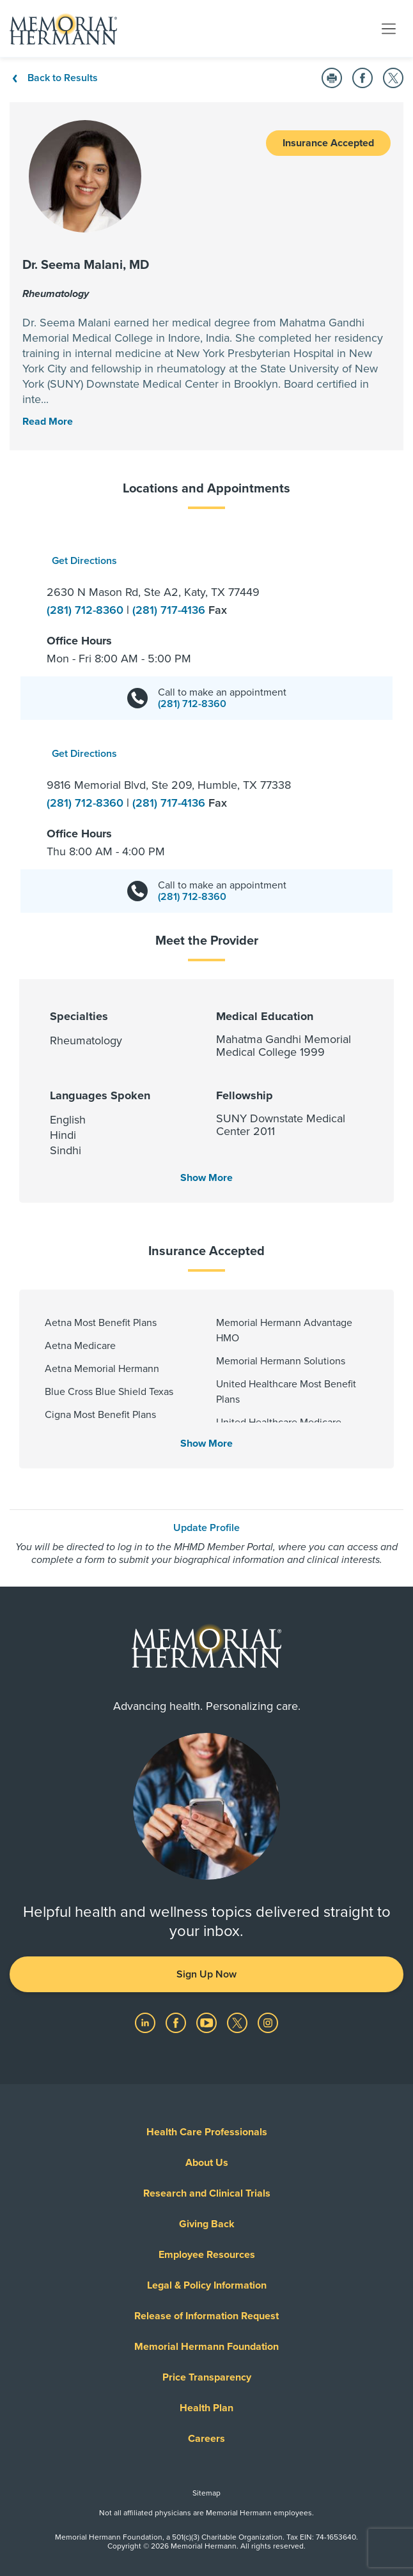 The image size is (413, 2576). What do you see at coordinates (207, 2254) in the screenshot?
I see `Employee Resources` at bounding box center [207, 2254].